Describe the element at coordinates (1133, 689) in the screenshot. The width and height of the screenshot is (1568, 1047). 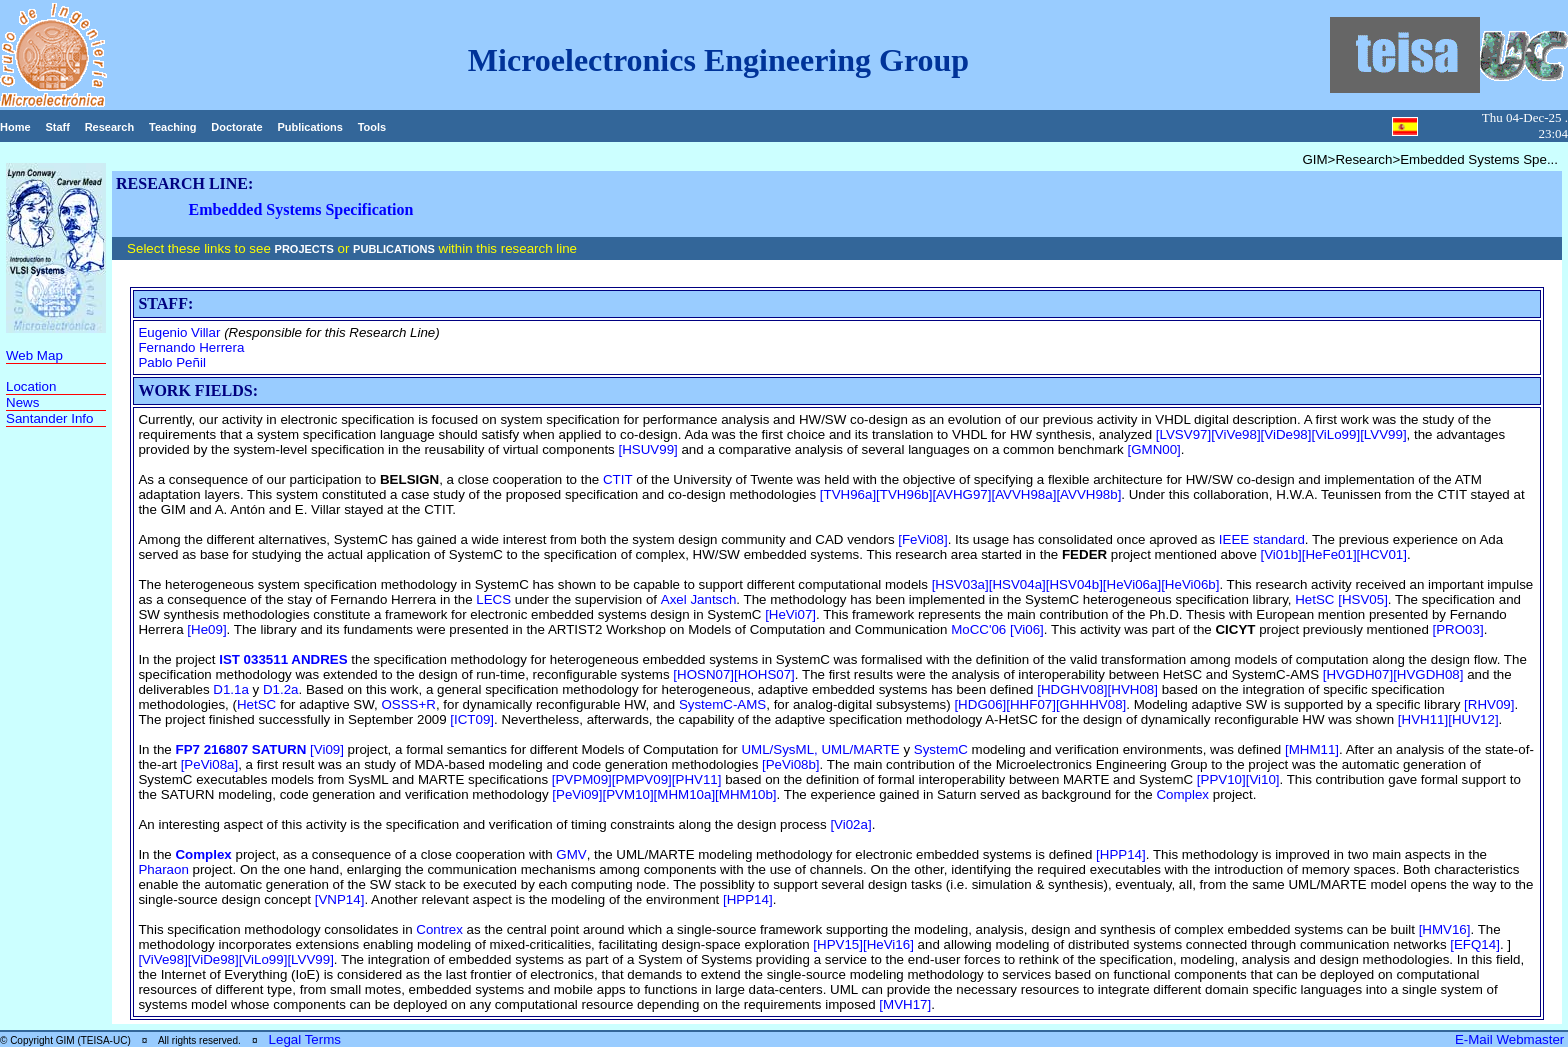
I see `[HVH08]` at that location.